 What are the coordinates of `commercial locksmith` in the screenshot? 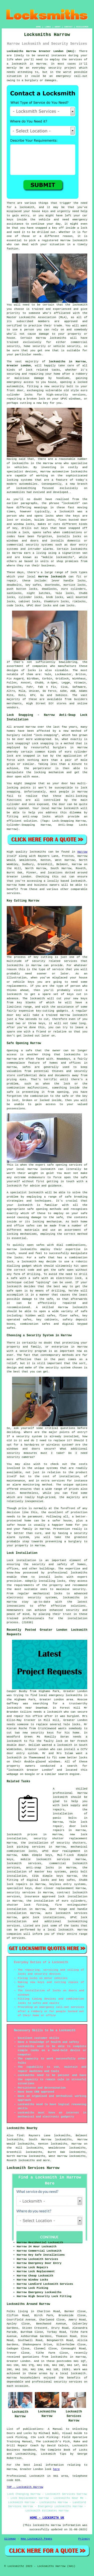 It's located at (68, 1863).